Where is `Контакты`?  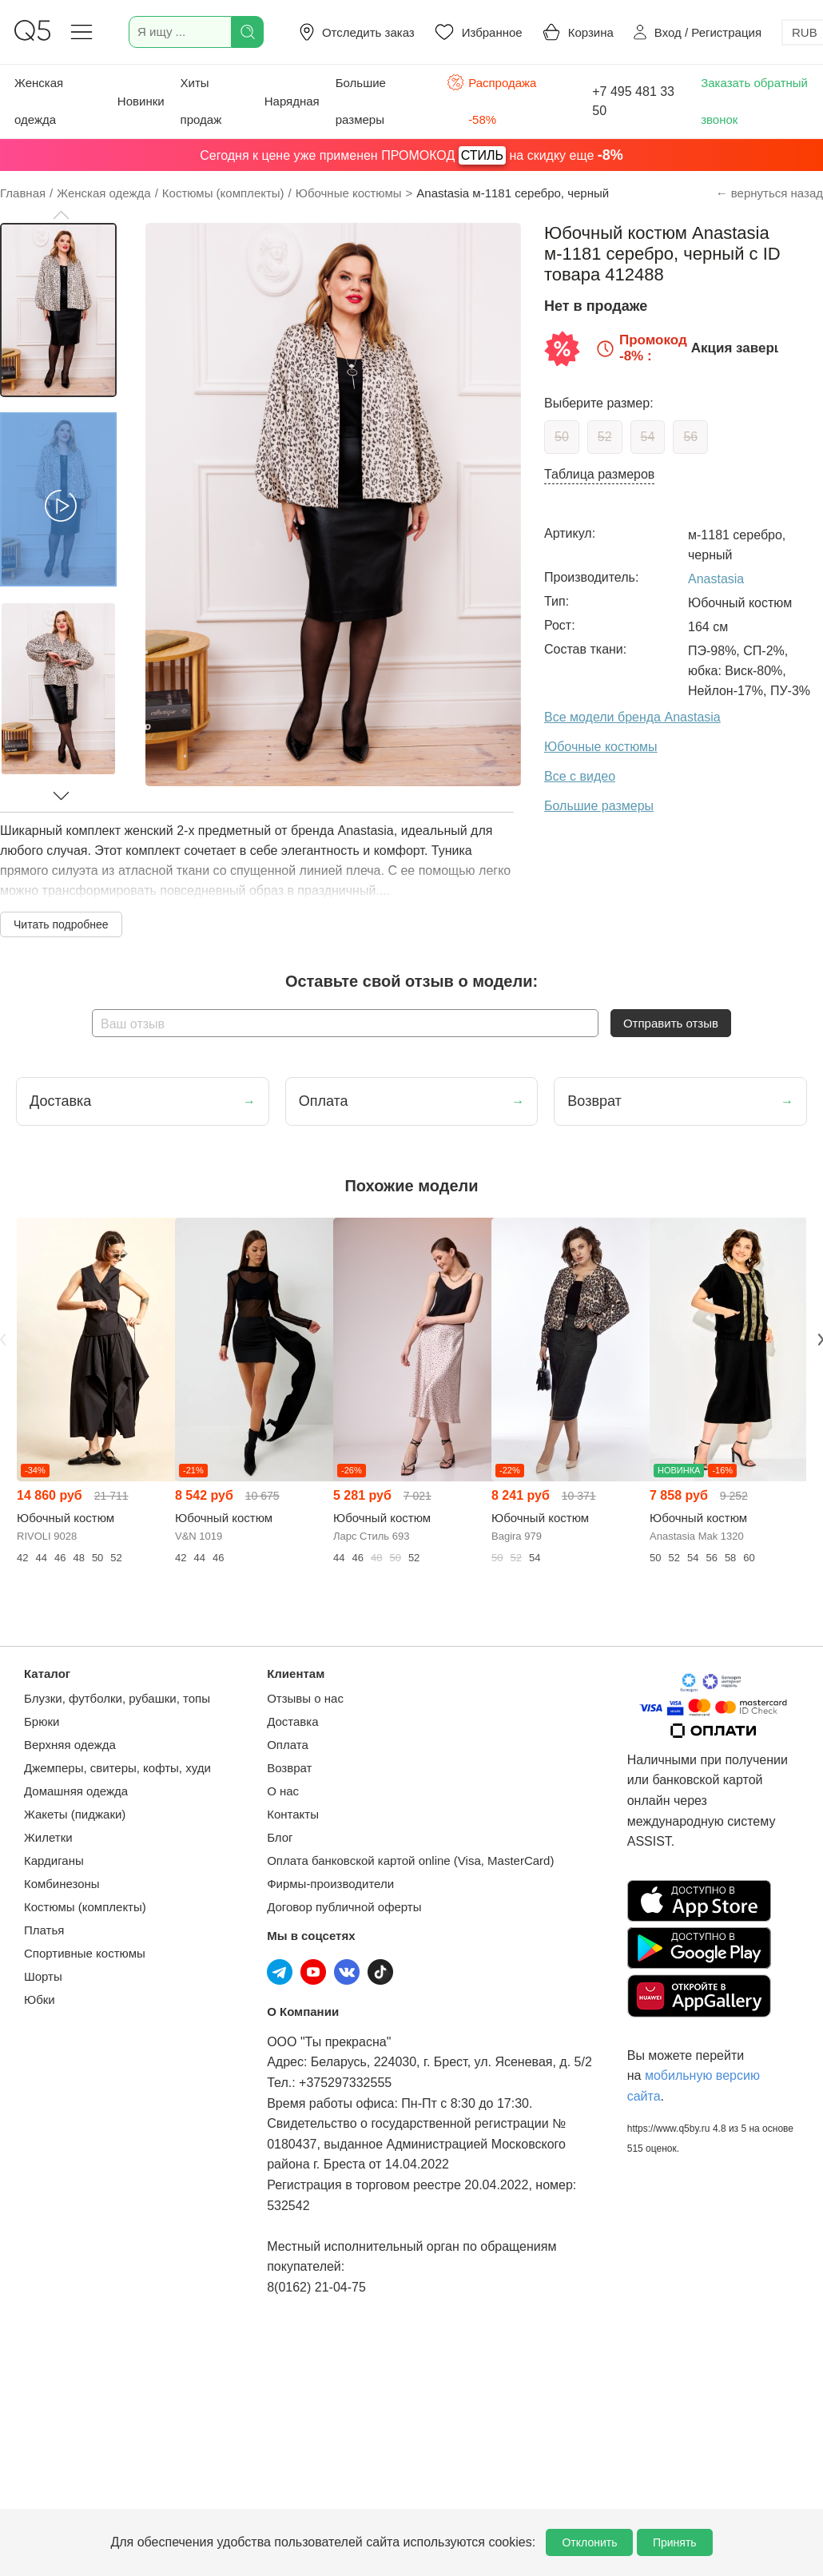 Контакты is located at coordinates (293, 1814).